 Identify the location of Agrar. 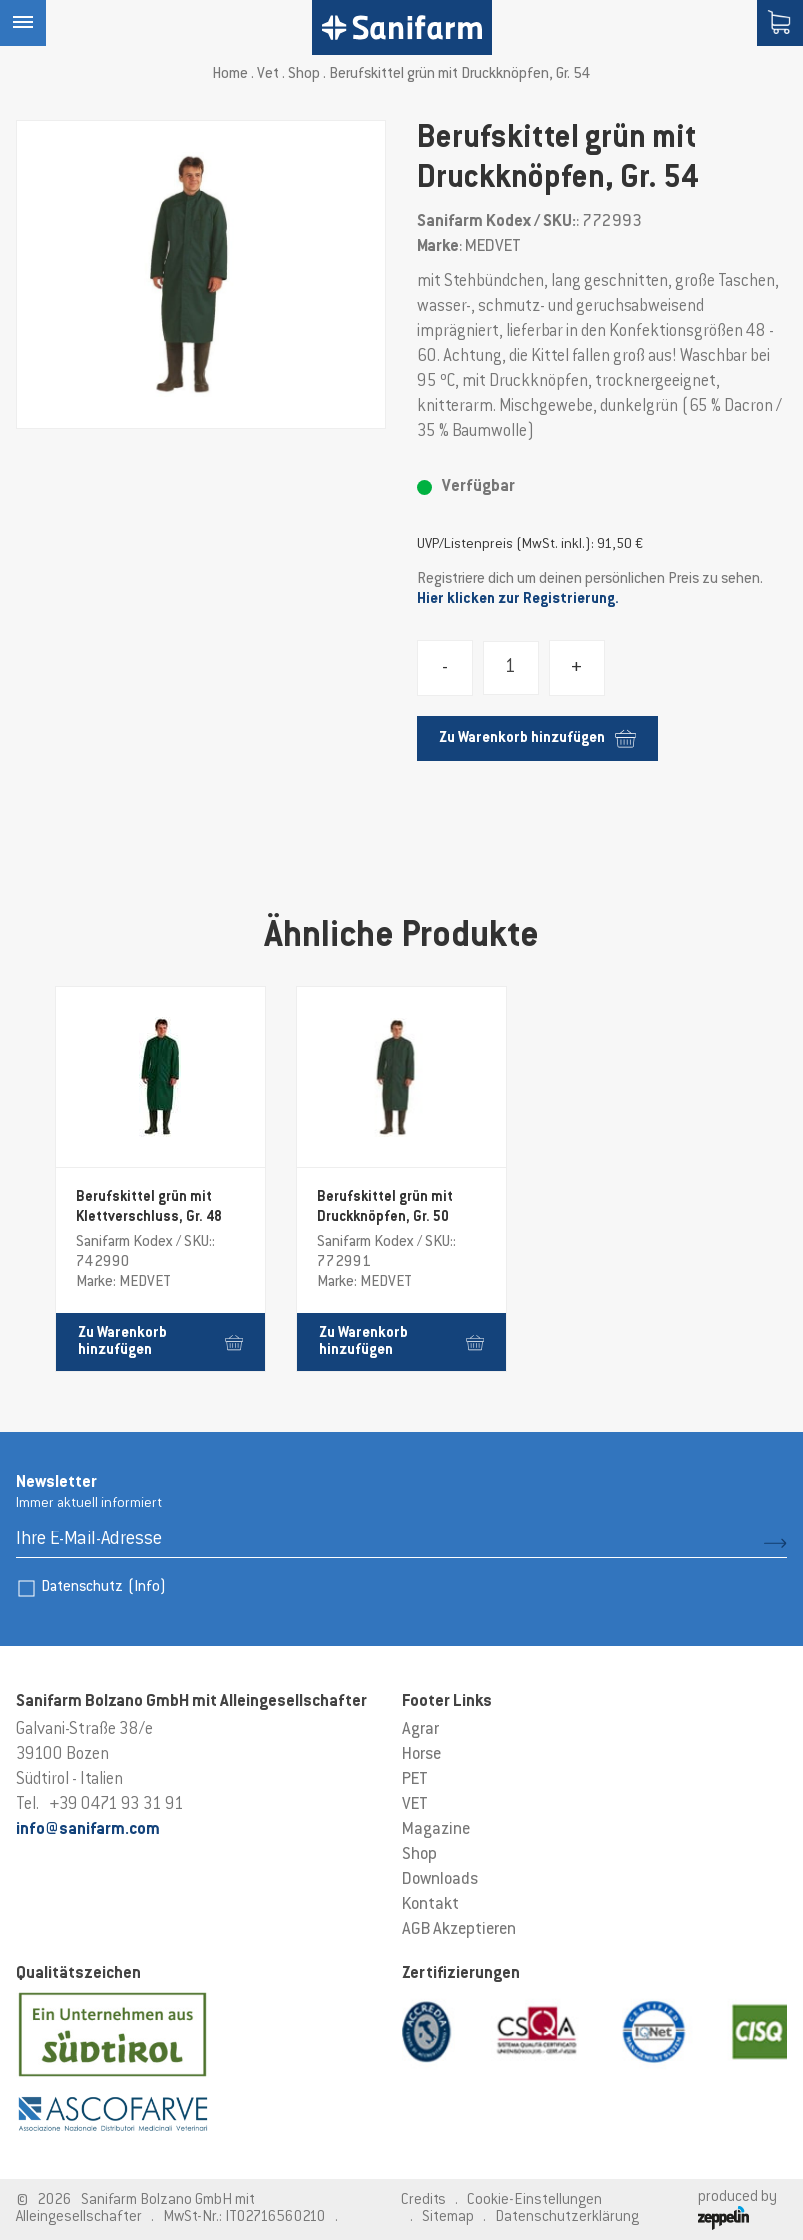
(420, 1730).